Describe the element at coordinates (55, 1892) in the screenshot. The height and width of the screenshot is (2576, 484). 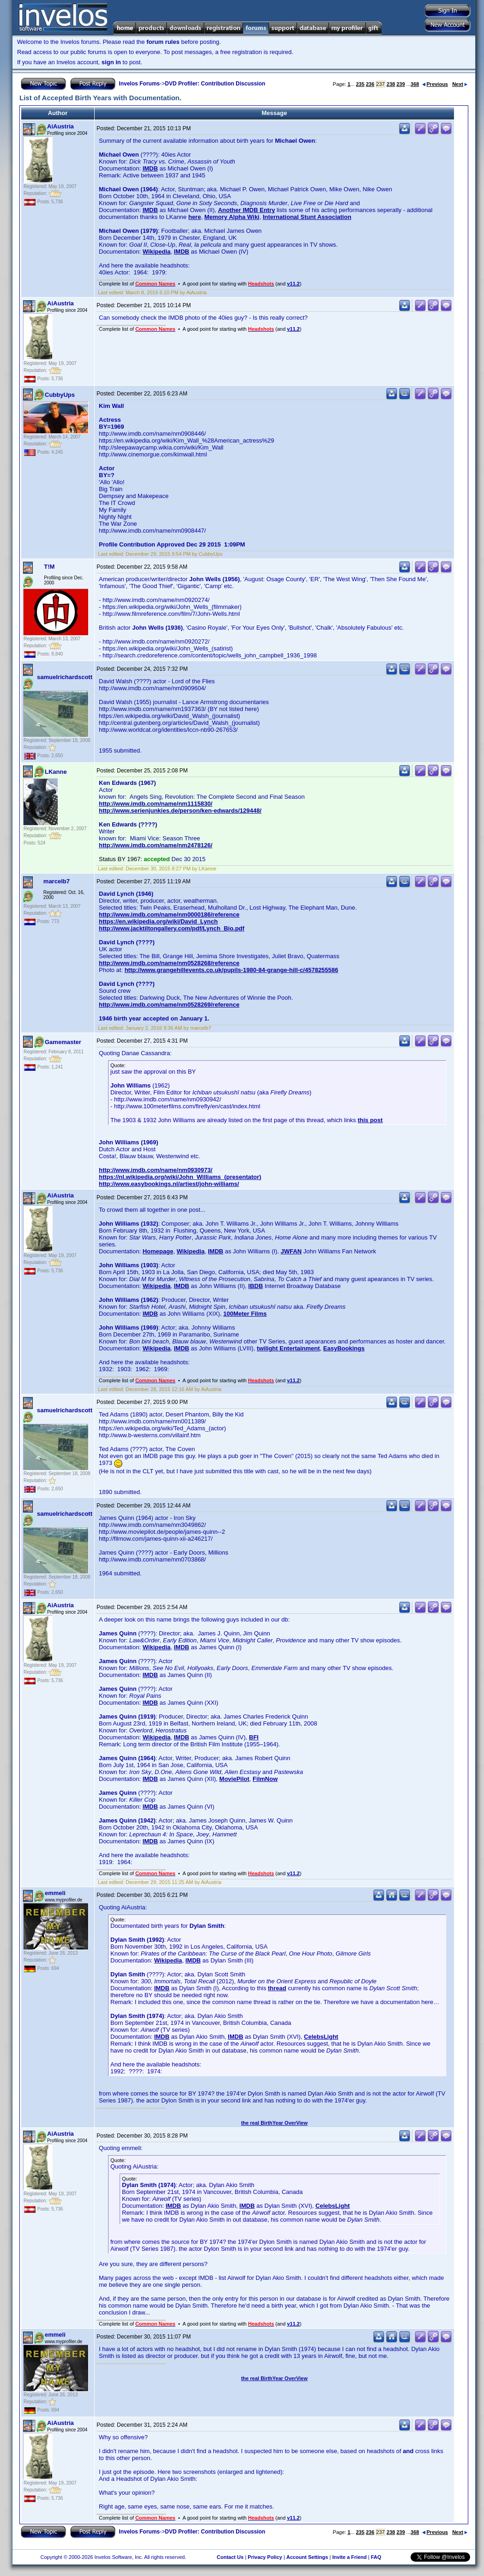
I see `emmeli` at that location.